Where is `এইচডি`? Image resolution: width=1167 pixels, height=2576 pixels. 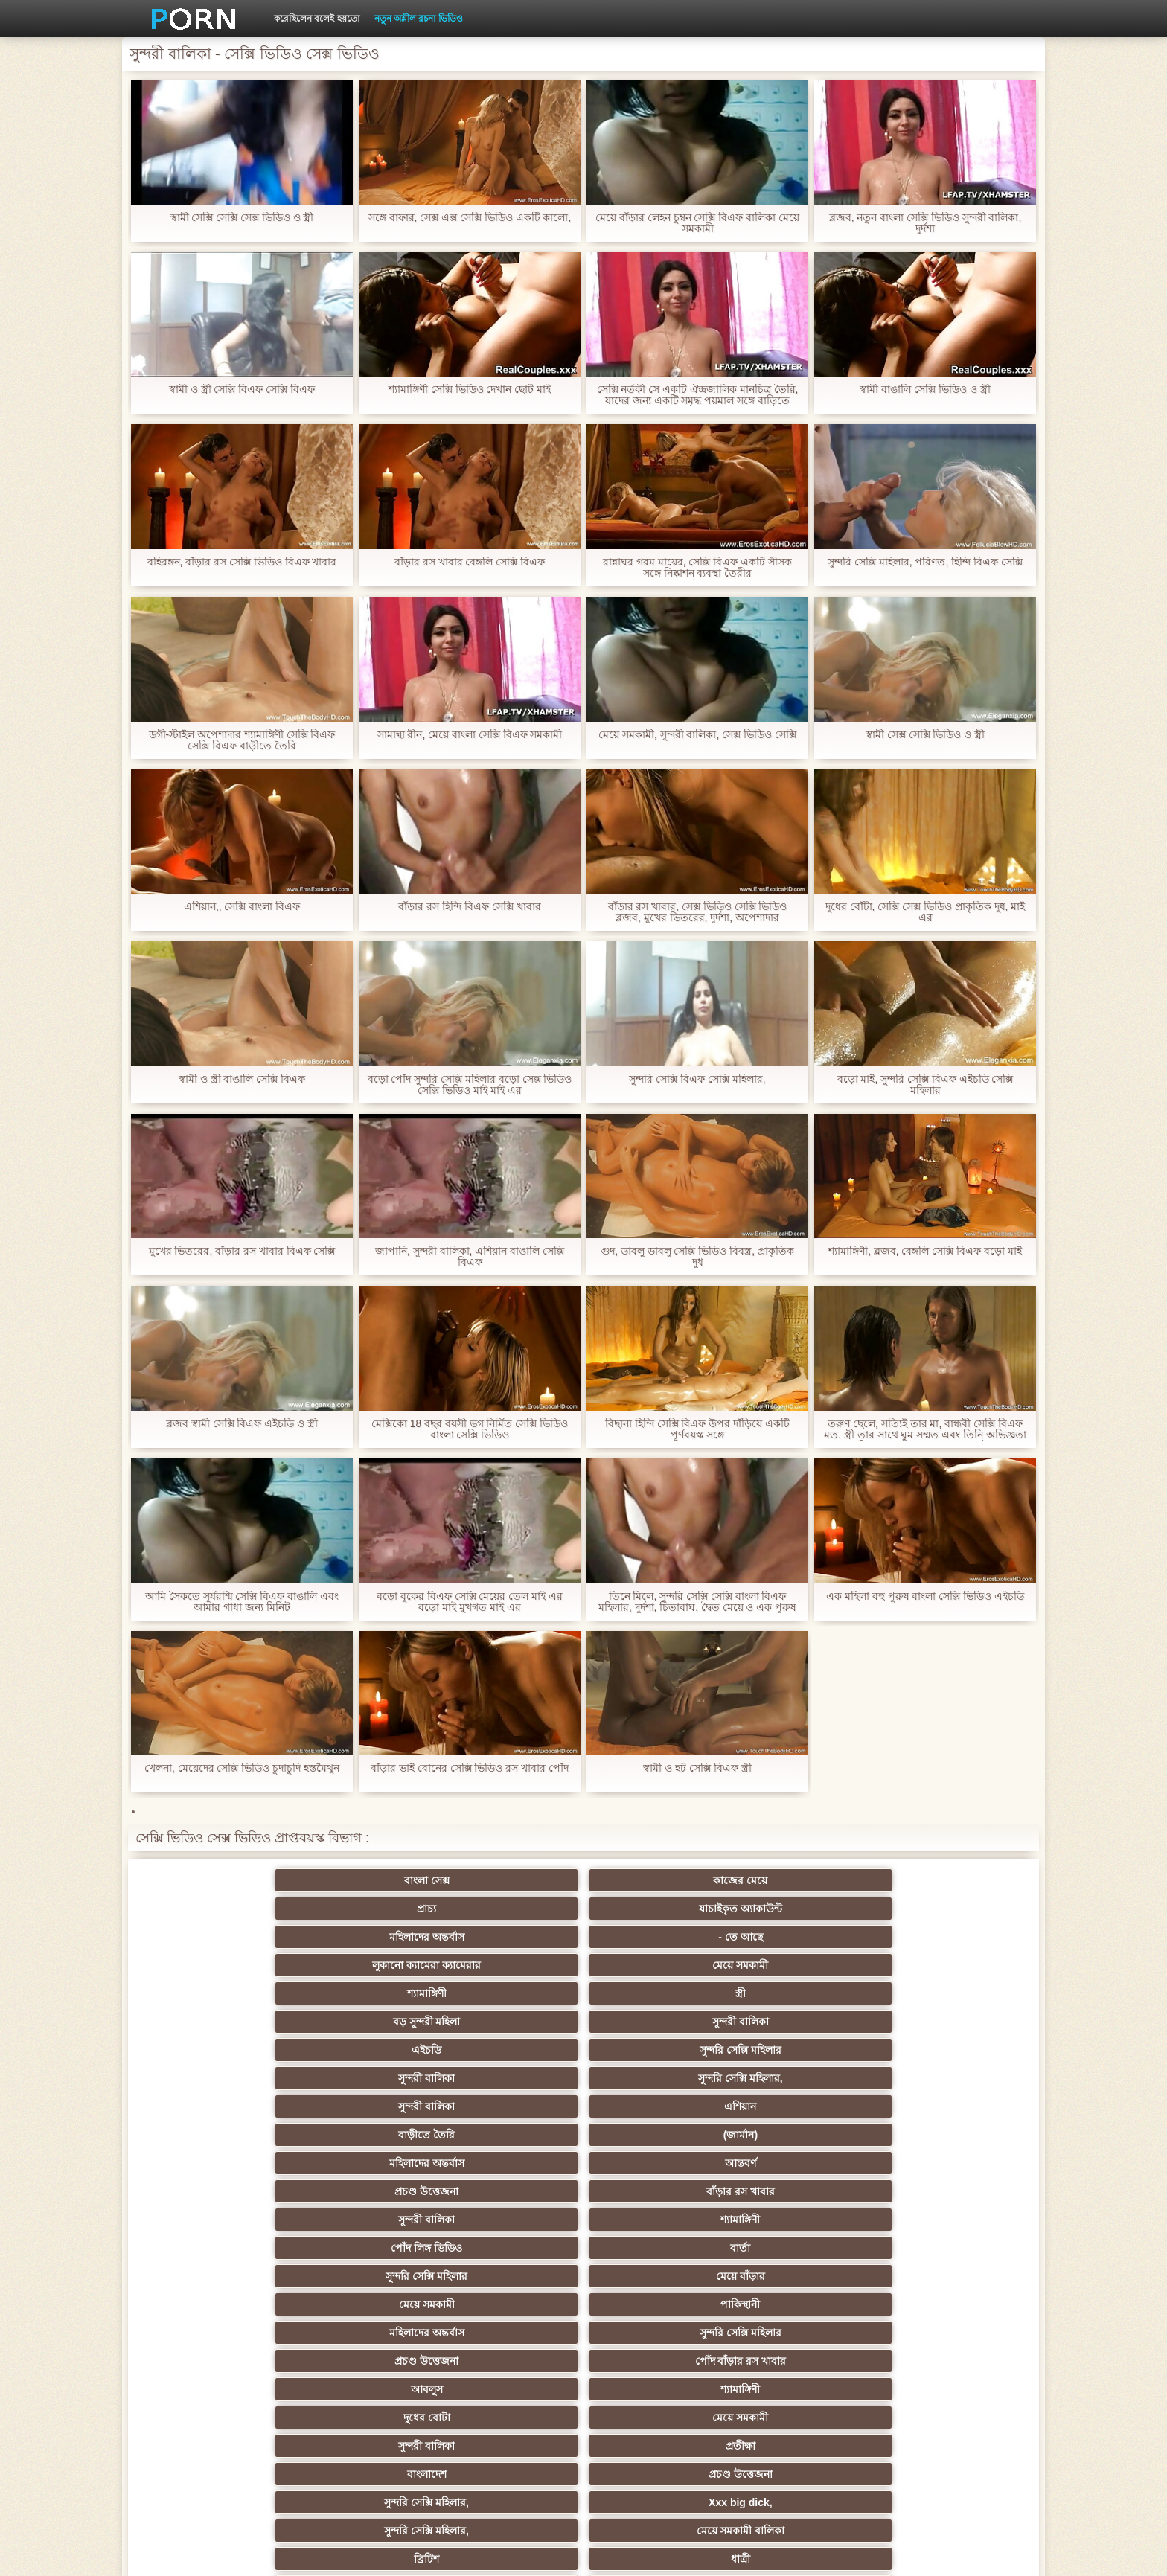 এইচডি is located at coordinates (219, 1937).